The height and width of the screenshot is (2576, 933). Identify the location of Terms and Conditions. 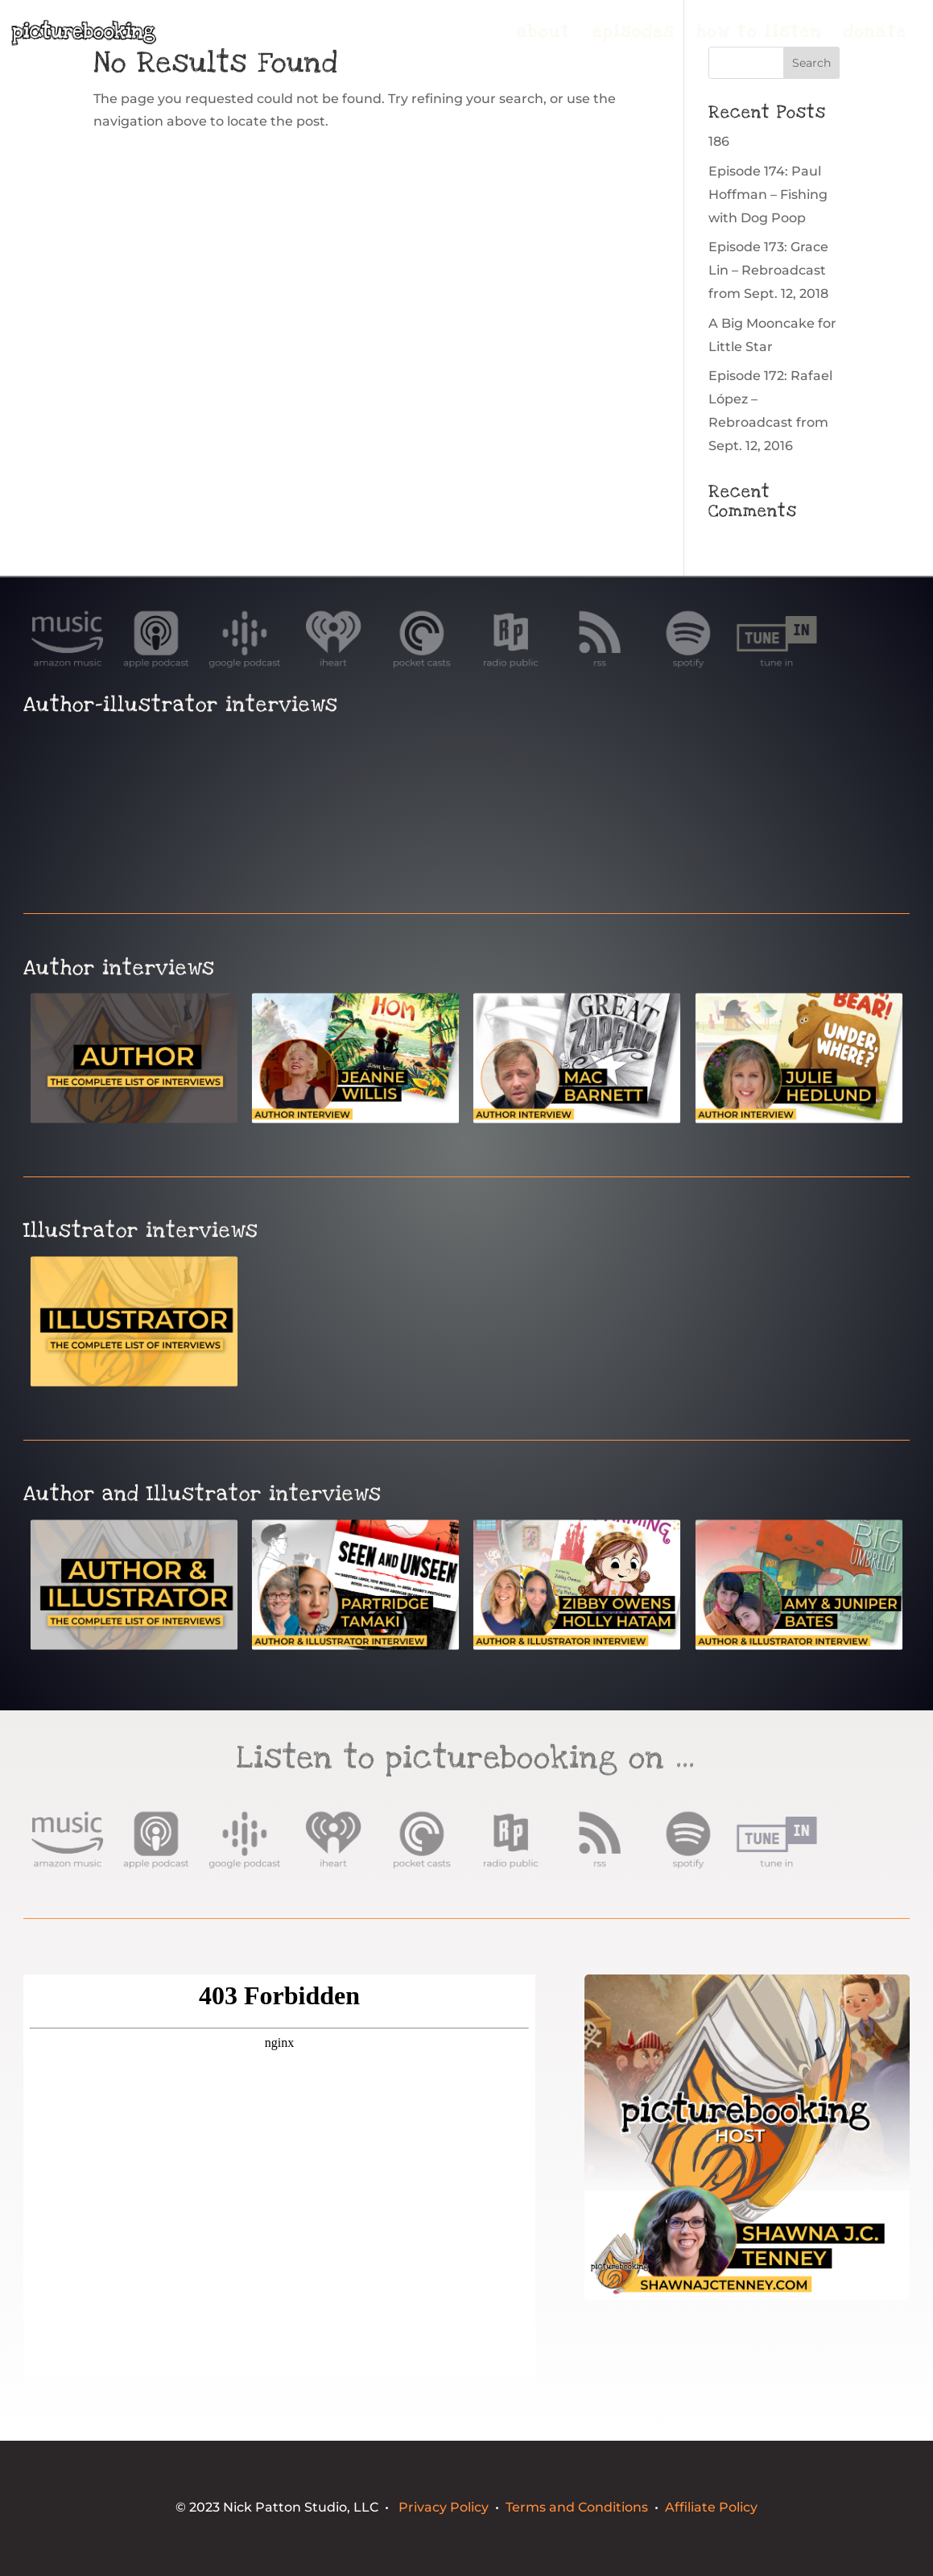
(577, 2507).